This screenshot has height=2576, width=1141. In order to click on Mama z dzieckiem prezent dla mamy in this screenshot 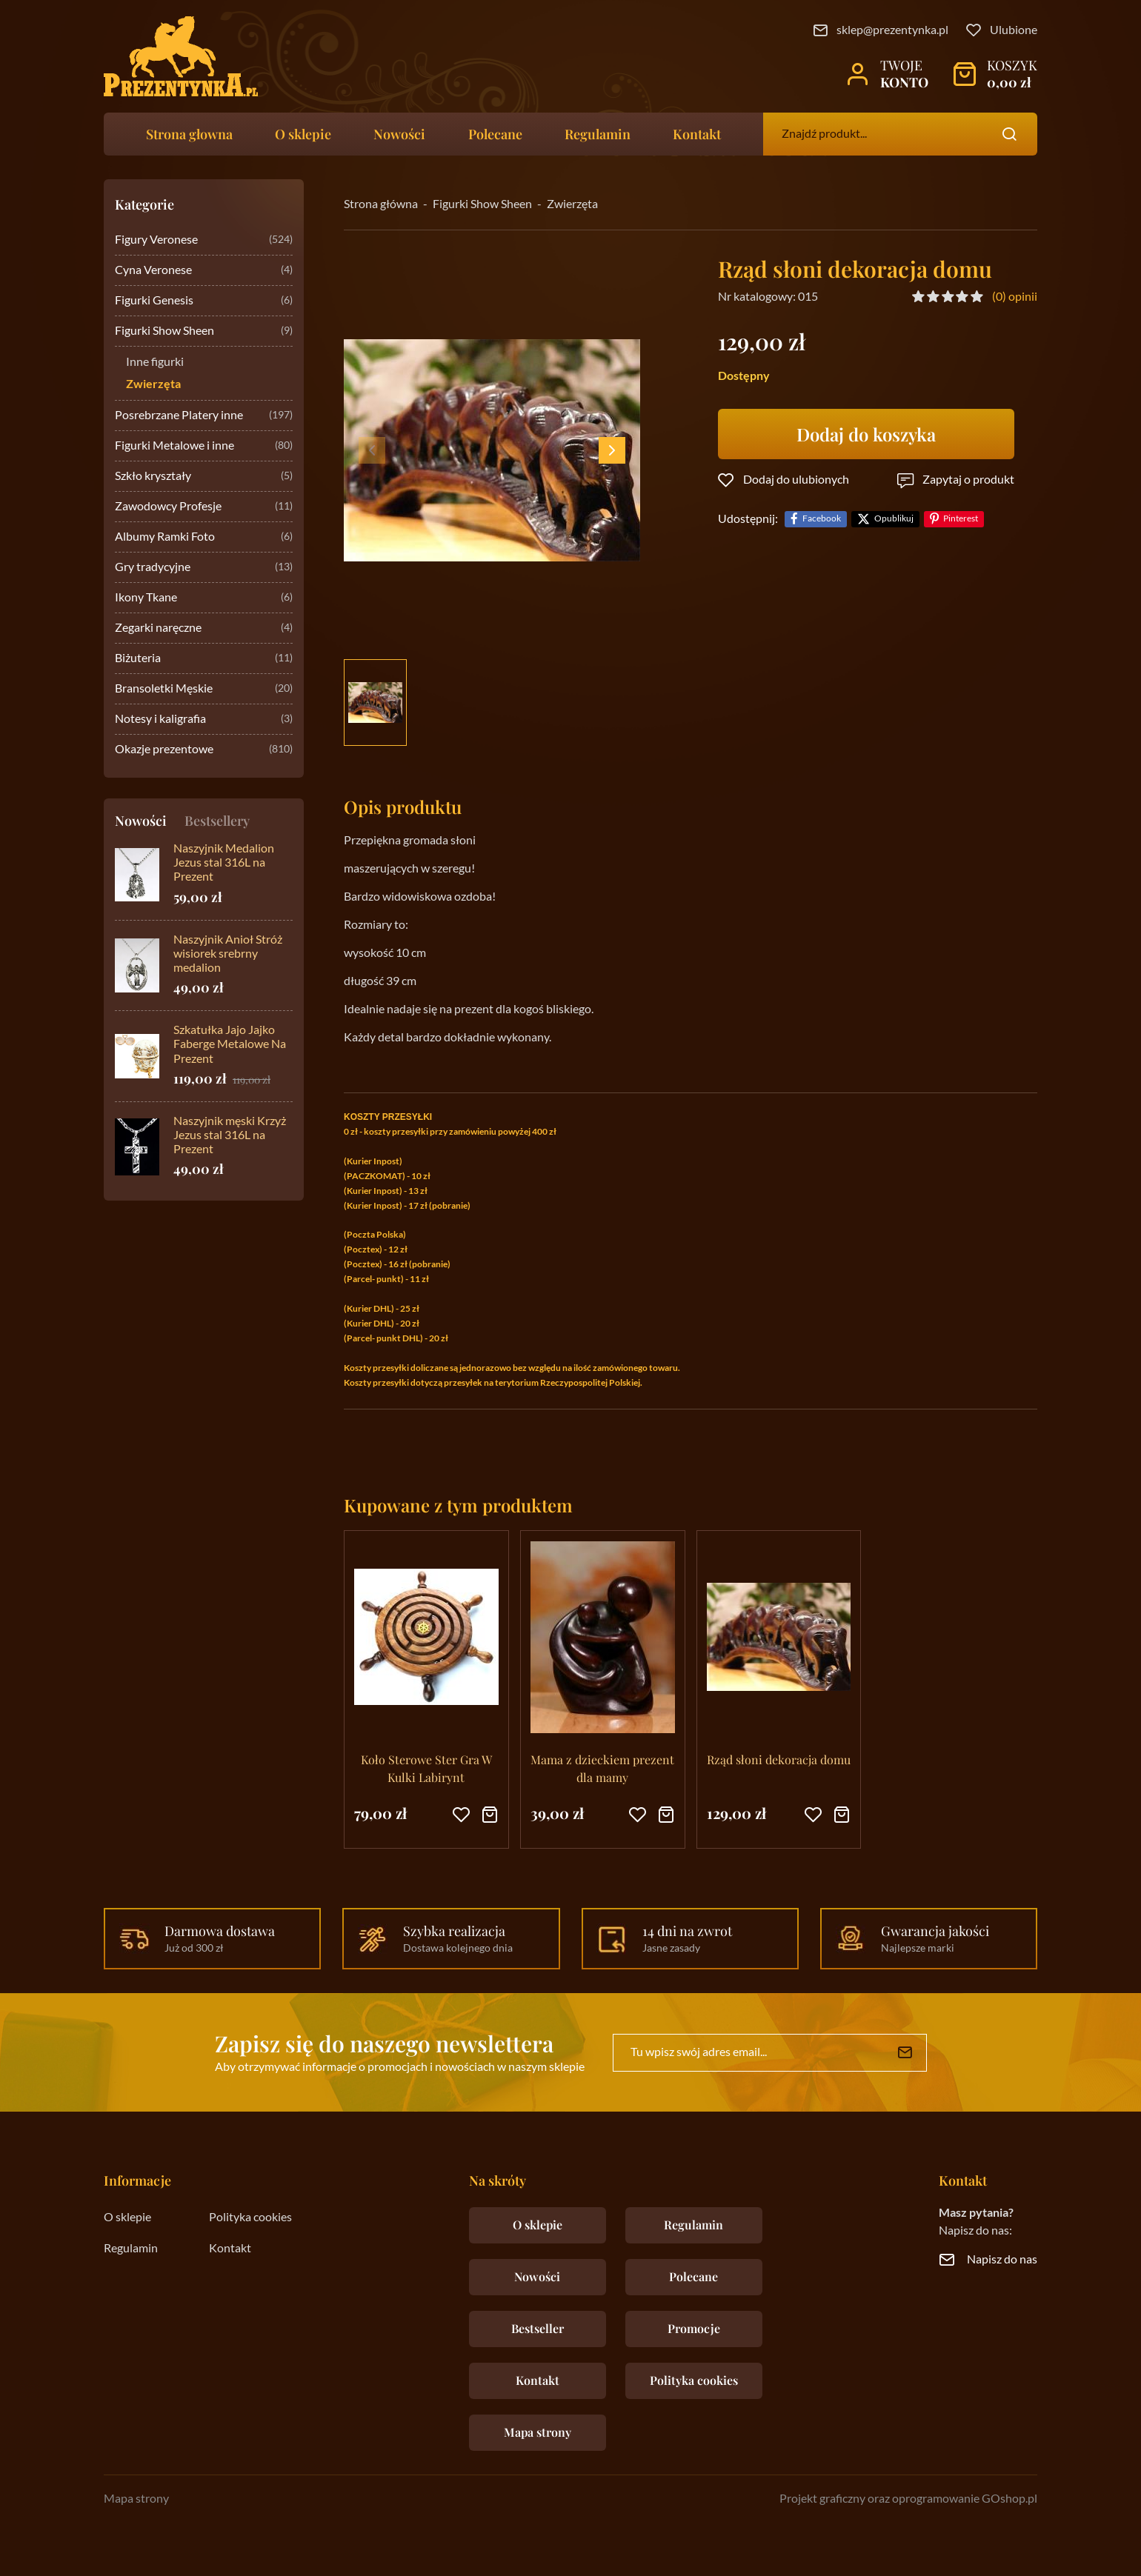, I will do `click(602, 1768)`.